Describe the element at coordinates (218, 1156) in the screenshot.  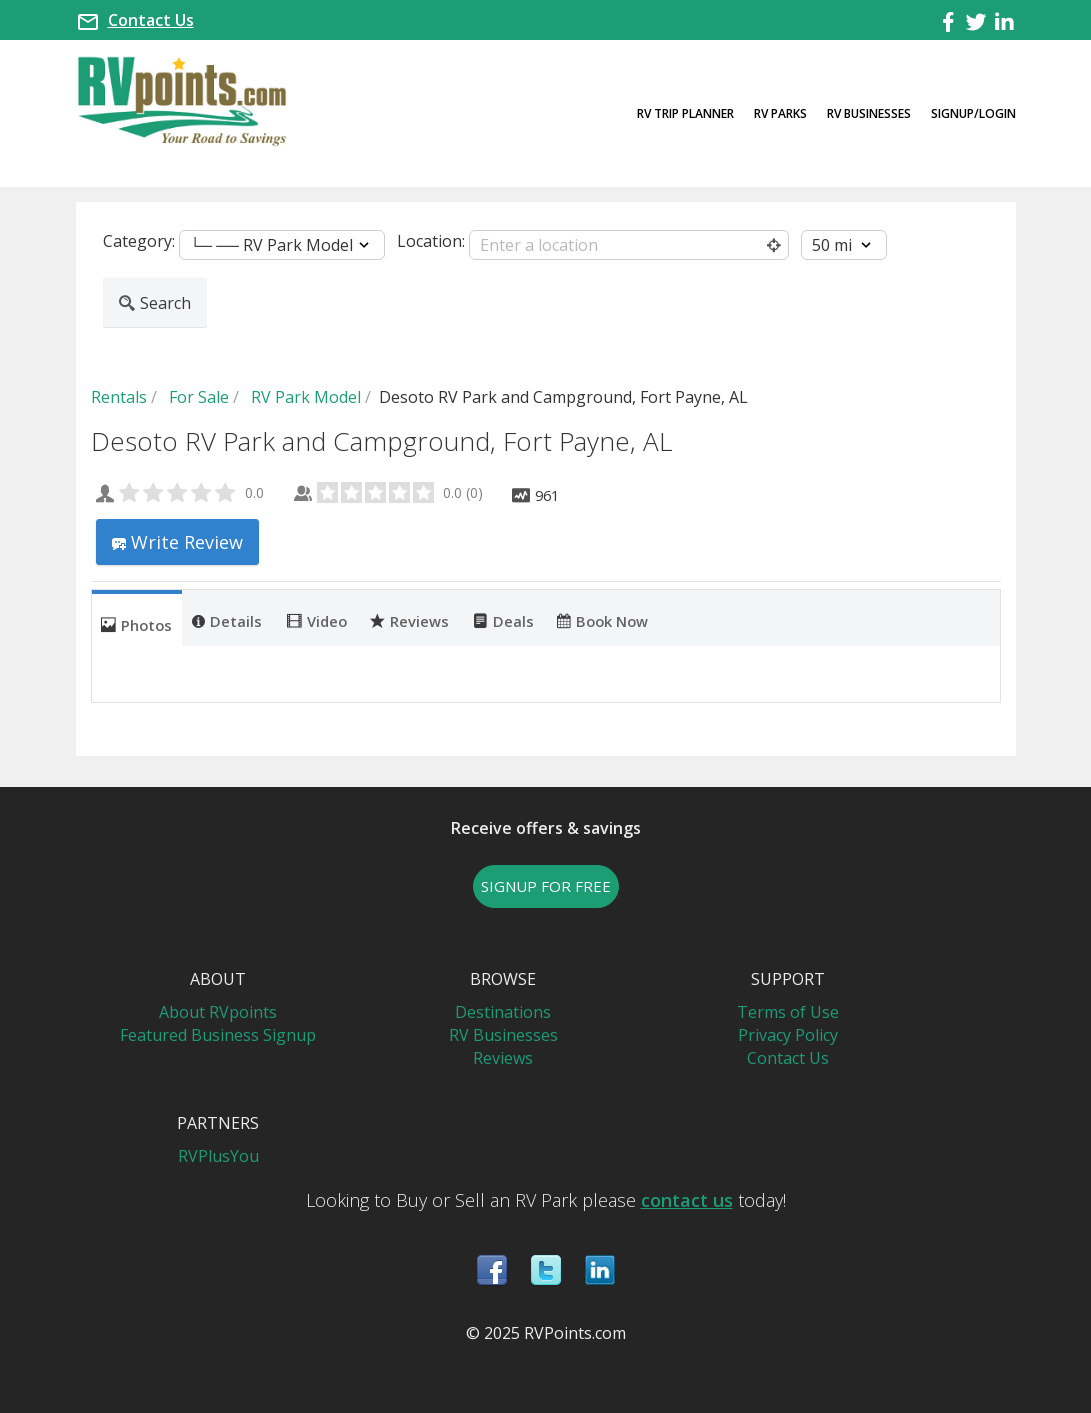
I see `RVPlusYou` at that location.